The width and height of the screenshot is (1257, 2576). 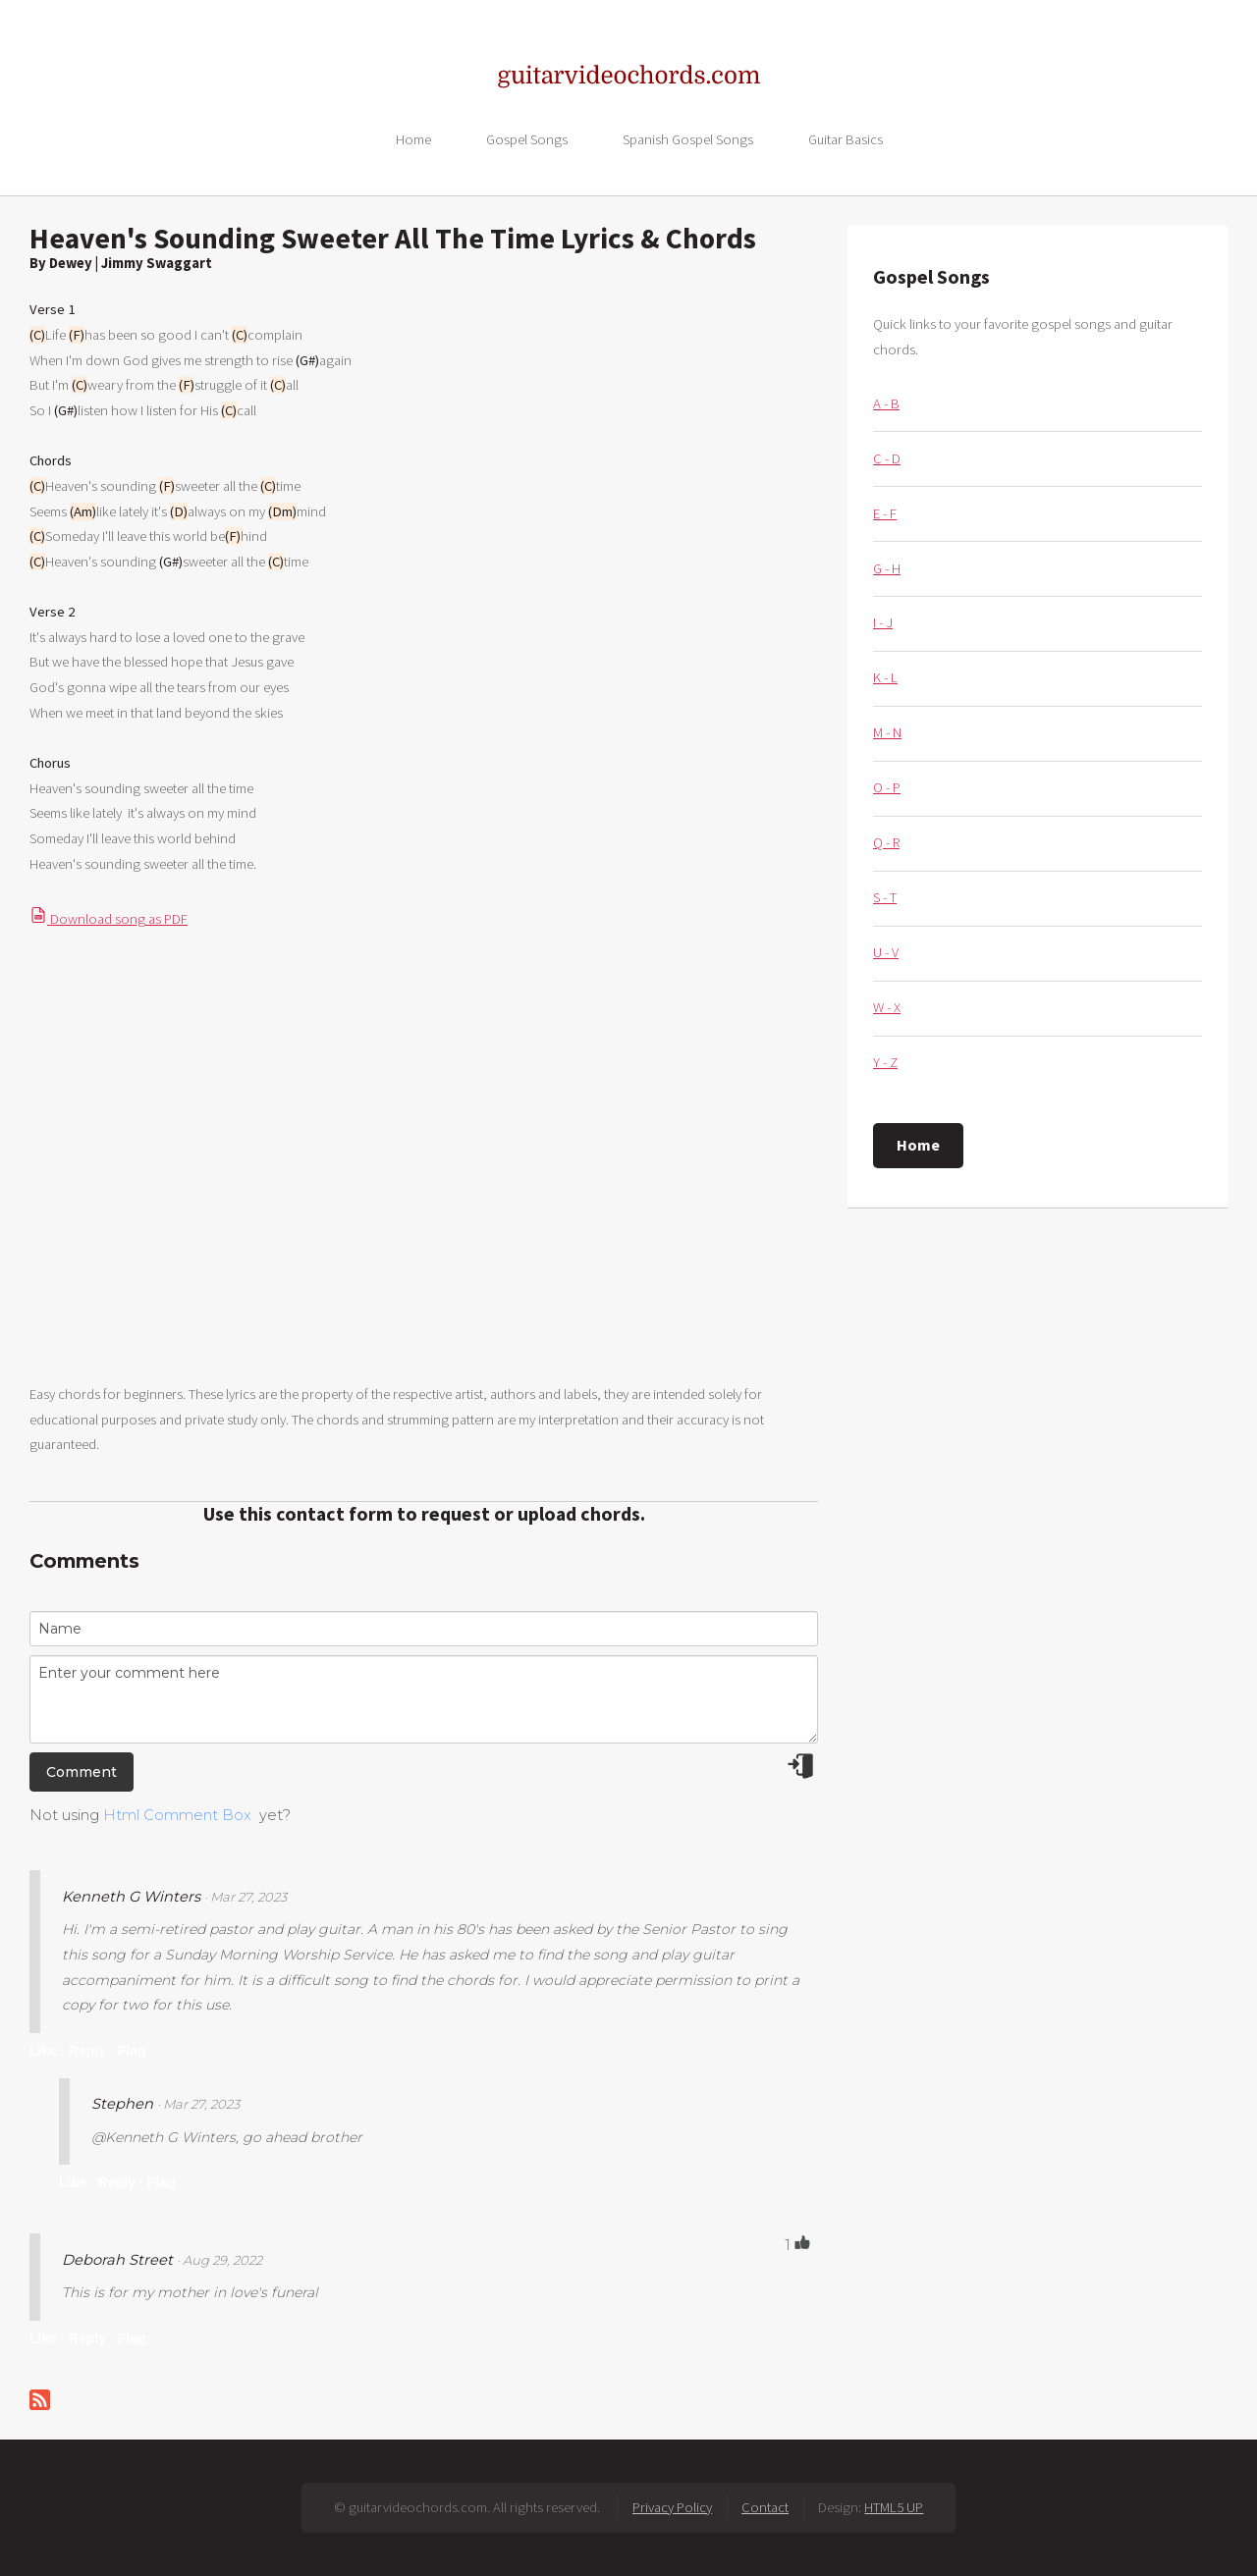 What do you see at coordinates (845, 138) in the screenshot?
I see `Guitar Basics` at bounding box center [845, 138].